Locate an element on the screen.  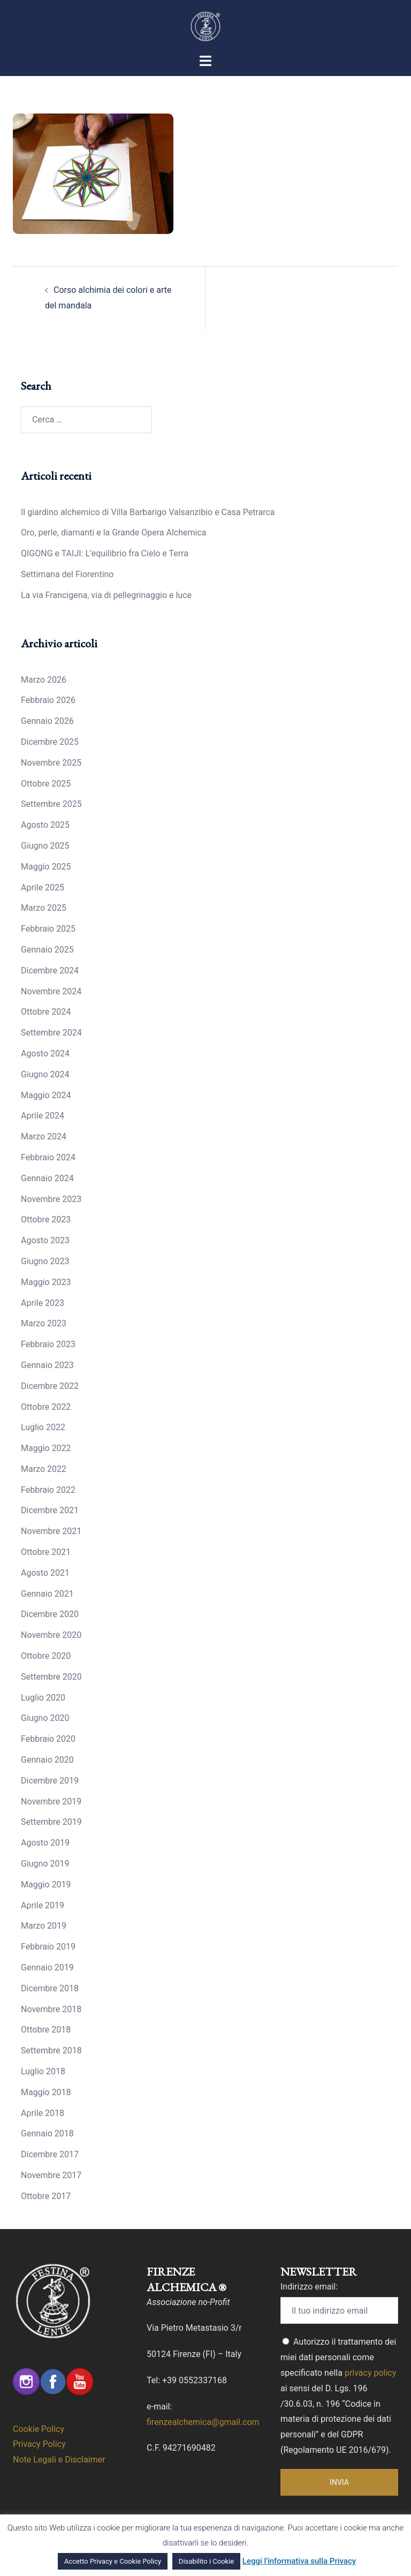
Agosto 2024 is located at coordinates (45, 1053).